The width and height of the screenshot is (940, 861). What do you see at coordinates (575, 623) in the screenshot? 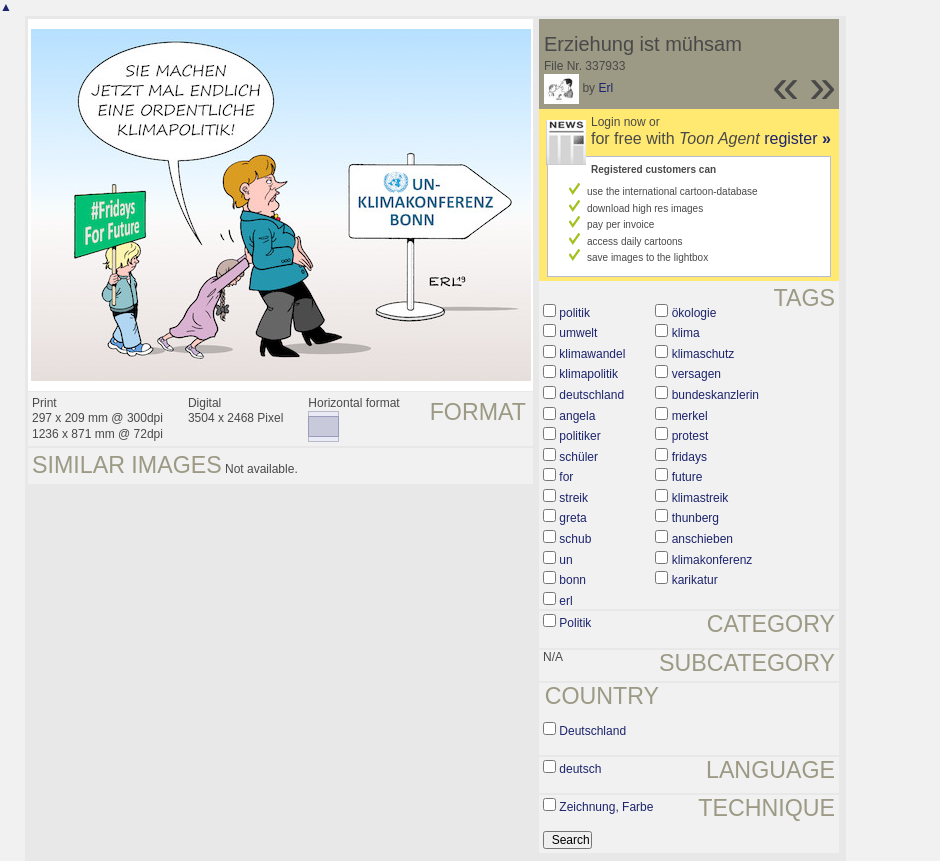
I see `Politik` at bounding box center [575, 623].